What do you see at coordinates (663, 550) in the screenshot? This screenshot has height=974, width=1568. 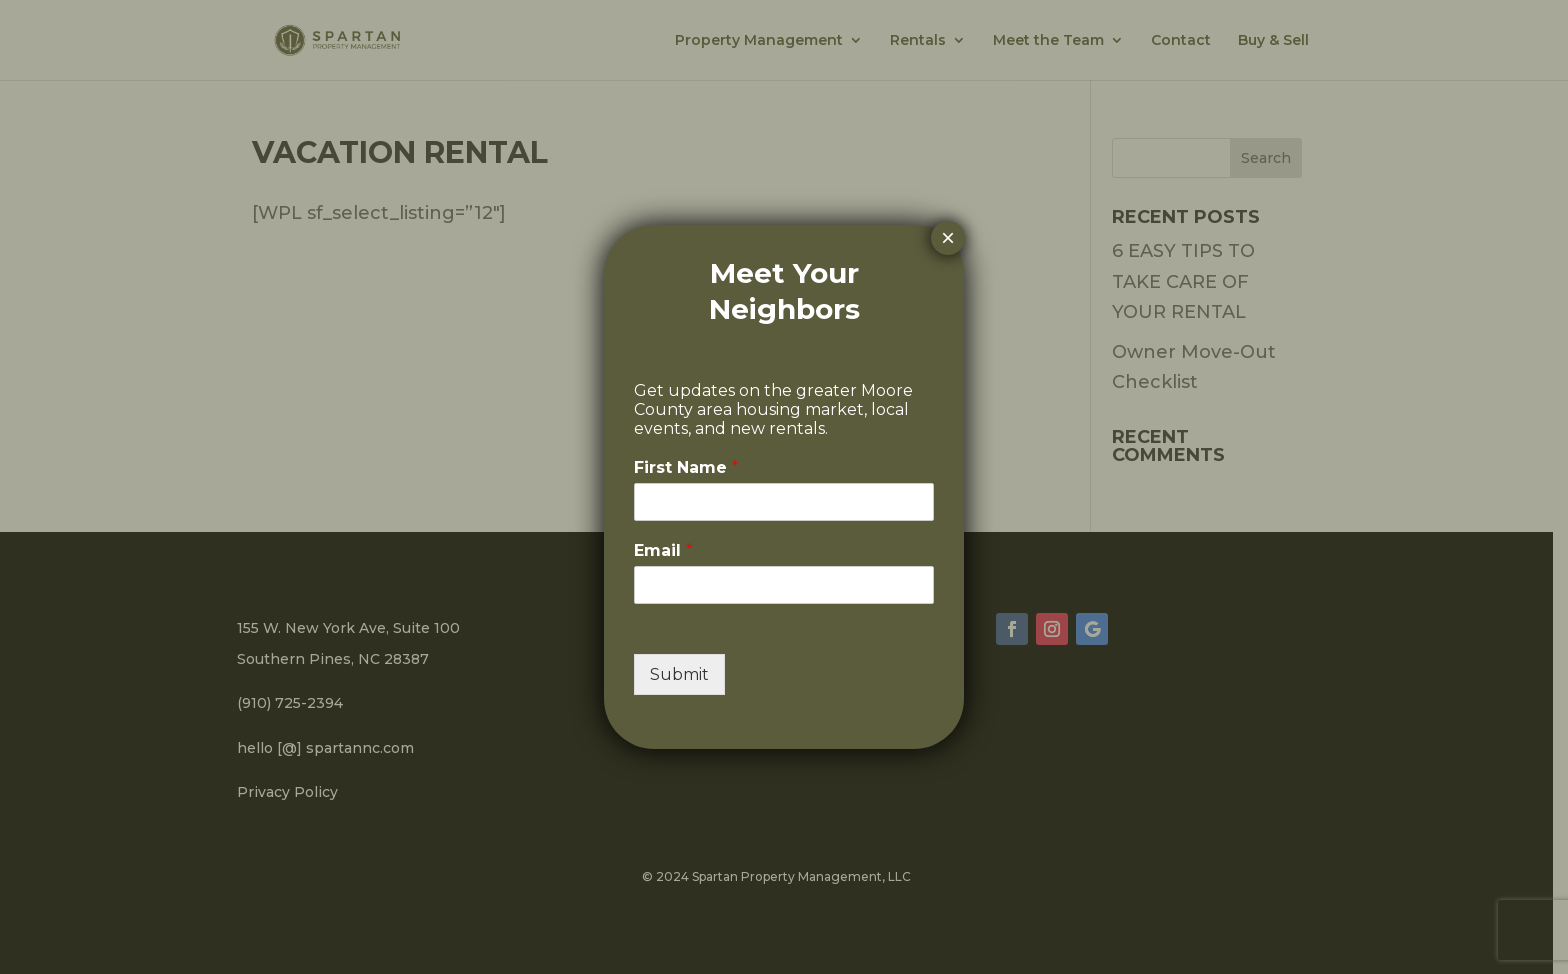 I see `Email` at bounding box center [663, 550].